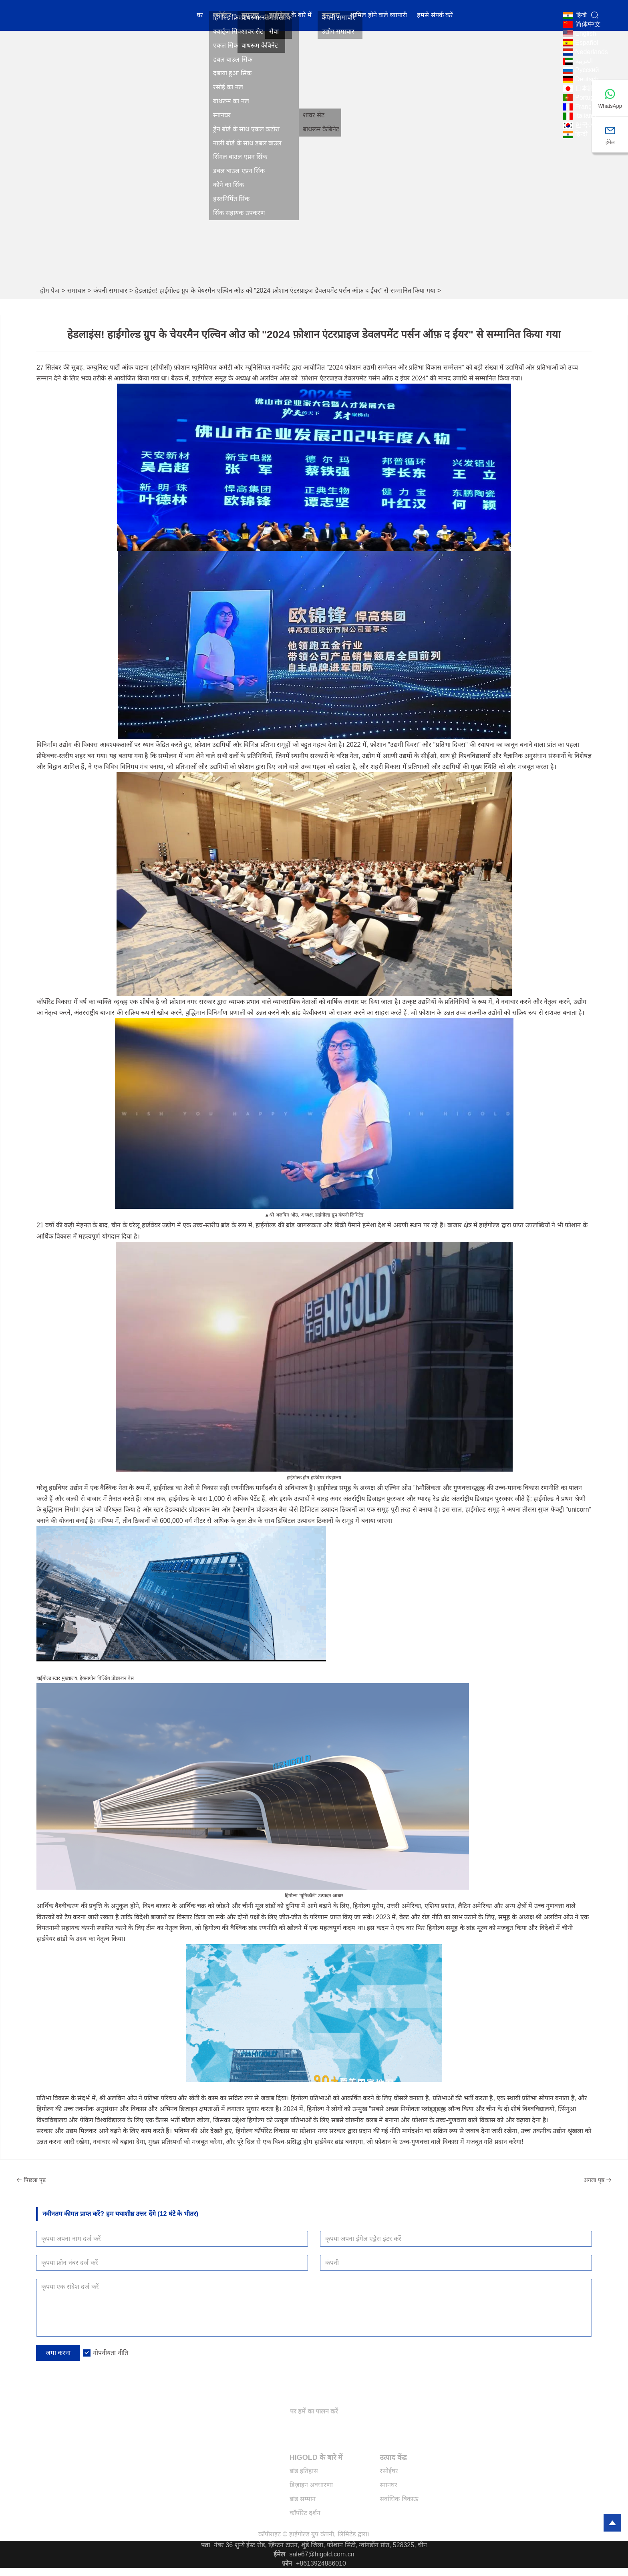  I want to click on घर, so click(200, 17).